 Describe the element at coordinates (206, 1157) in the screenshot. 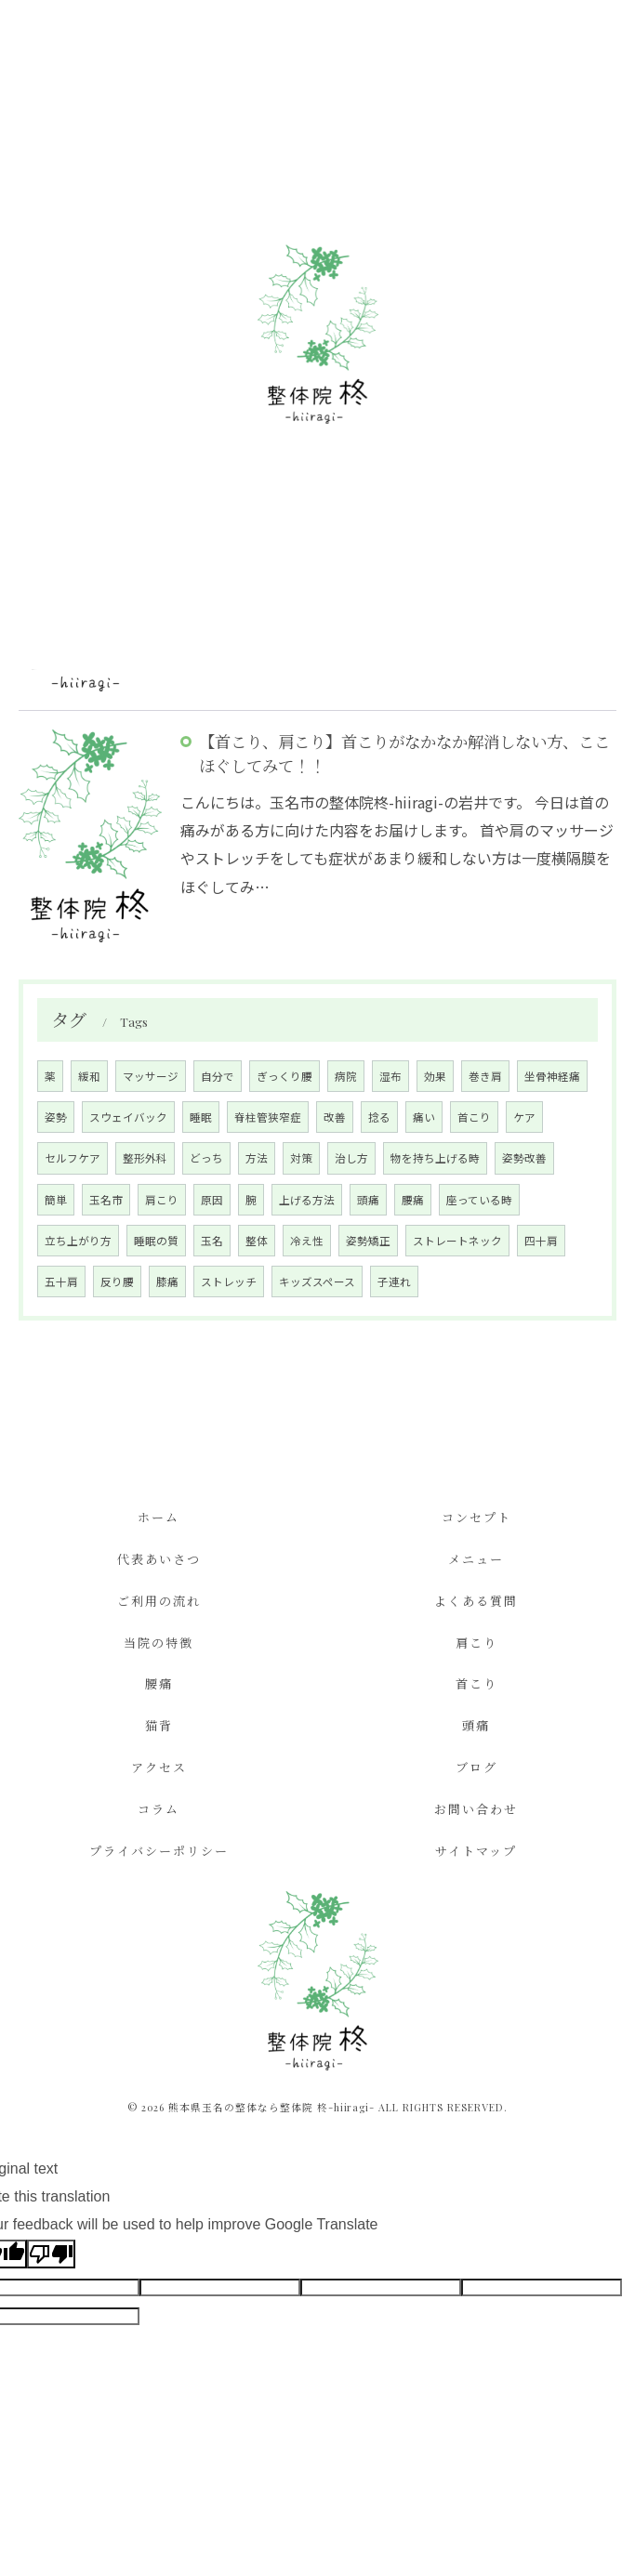

I see `どっち` at that location.